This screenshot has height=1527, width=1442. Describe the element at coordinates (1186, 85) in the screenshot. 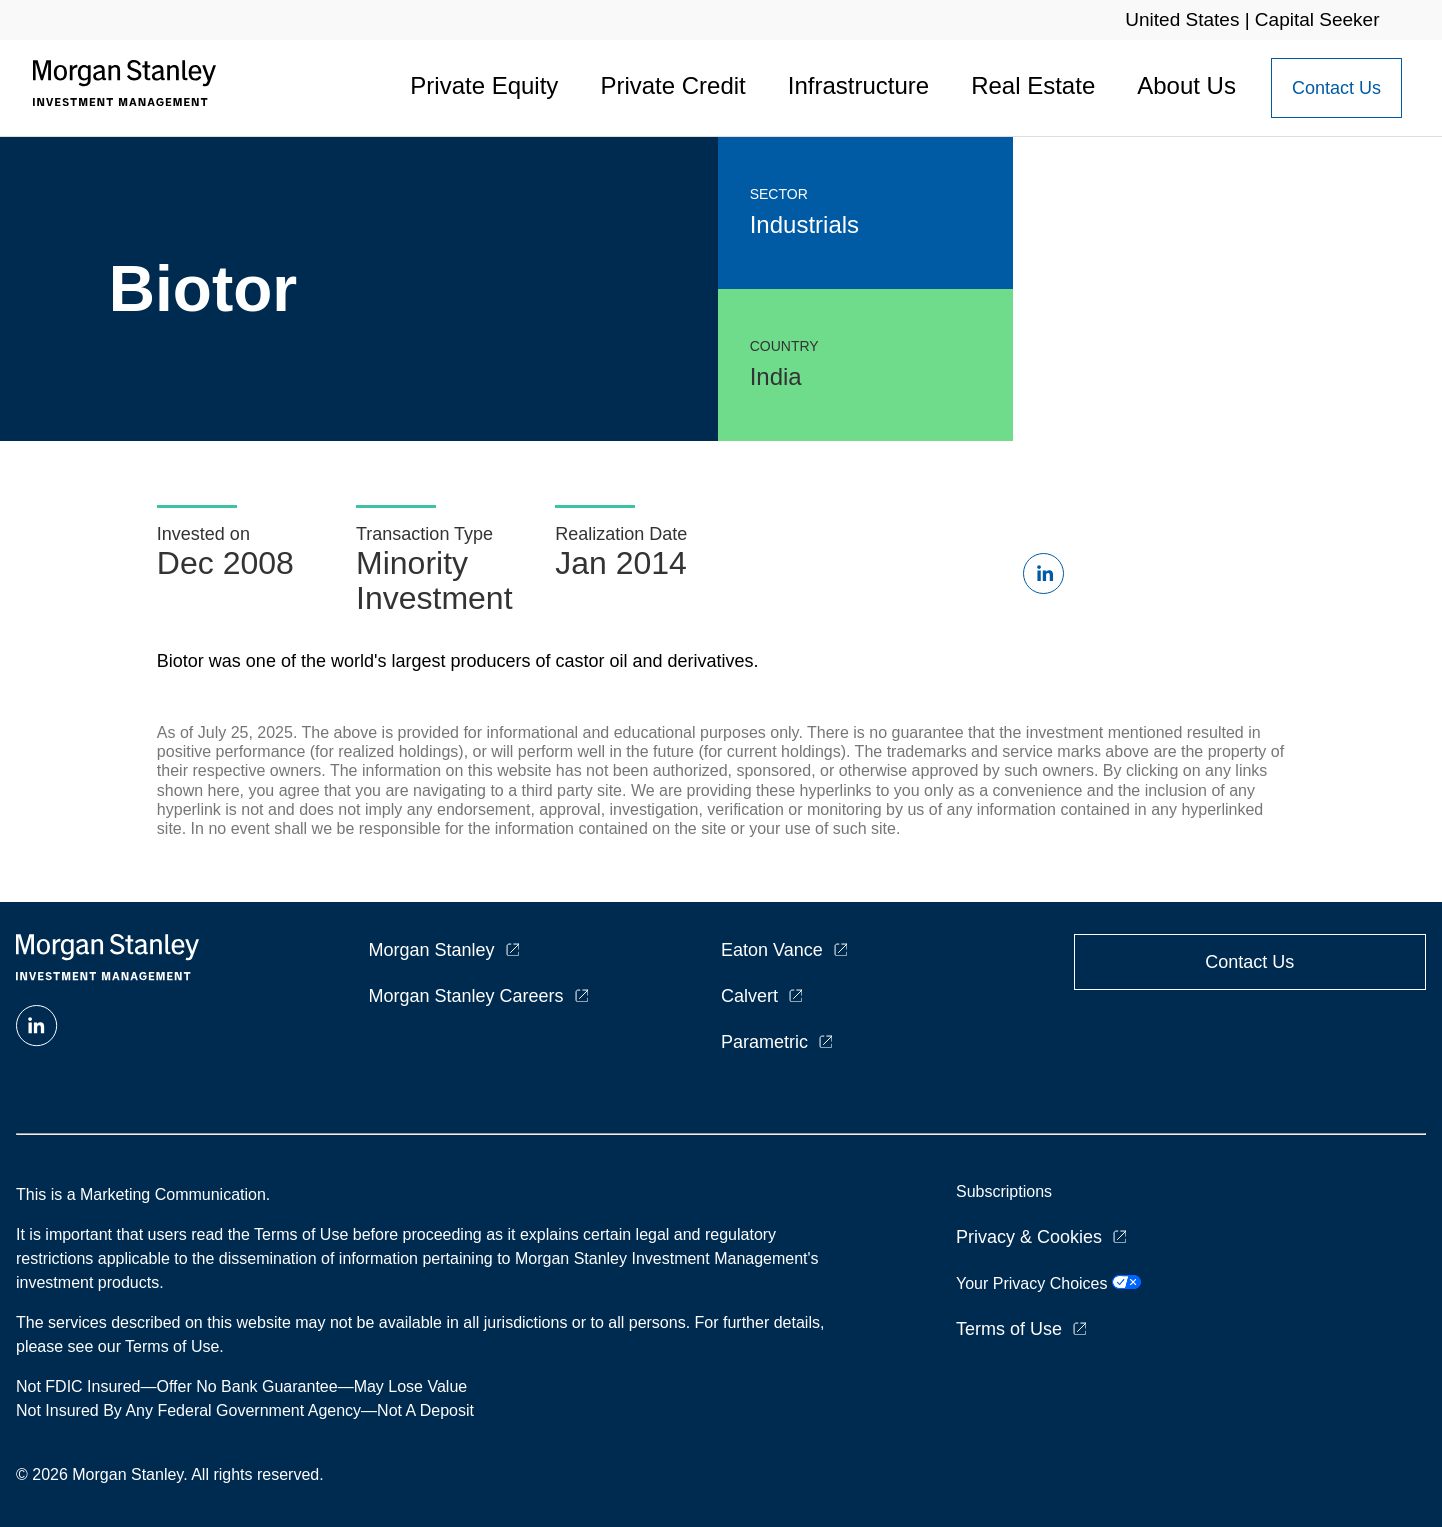

I see `About Us` at that location.